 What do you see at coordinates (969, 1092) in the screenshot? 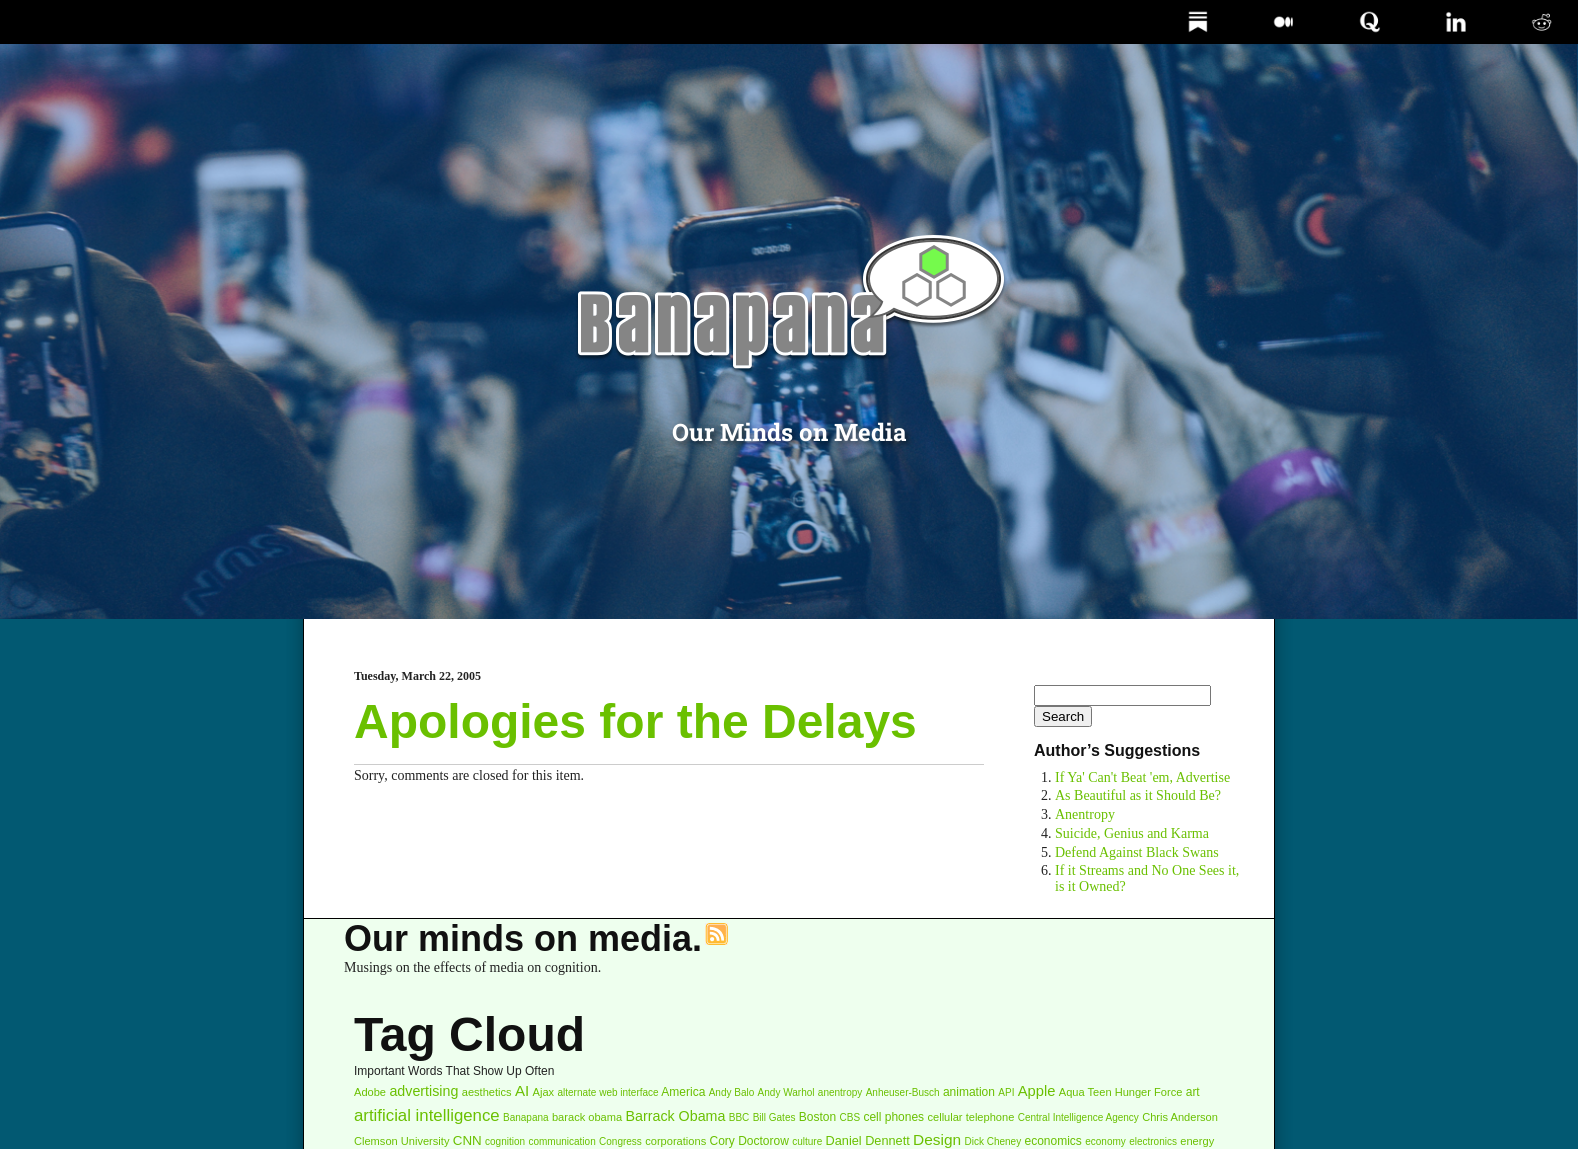
I see `animation [animation (4 items)]` at bounding box center [969, 1092].